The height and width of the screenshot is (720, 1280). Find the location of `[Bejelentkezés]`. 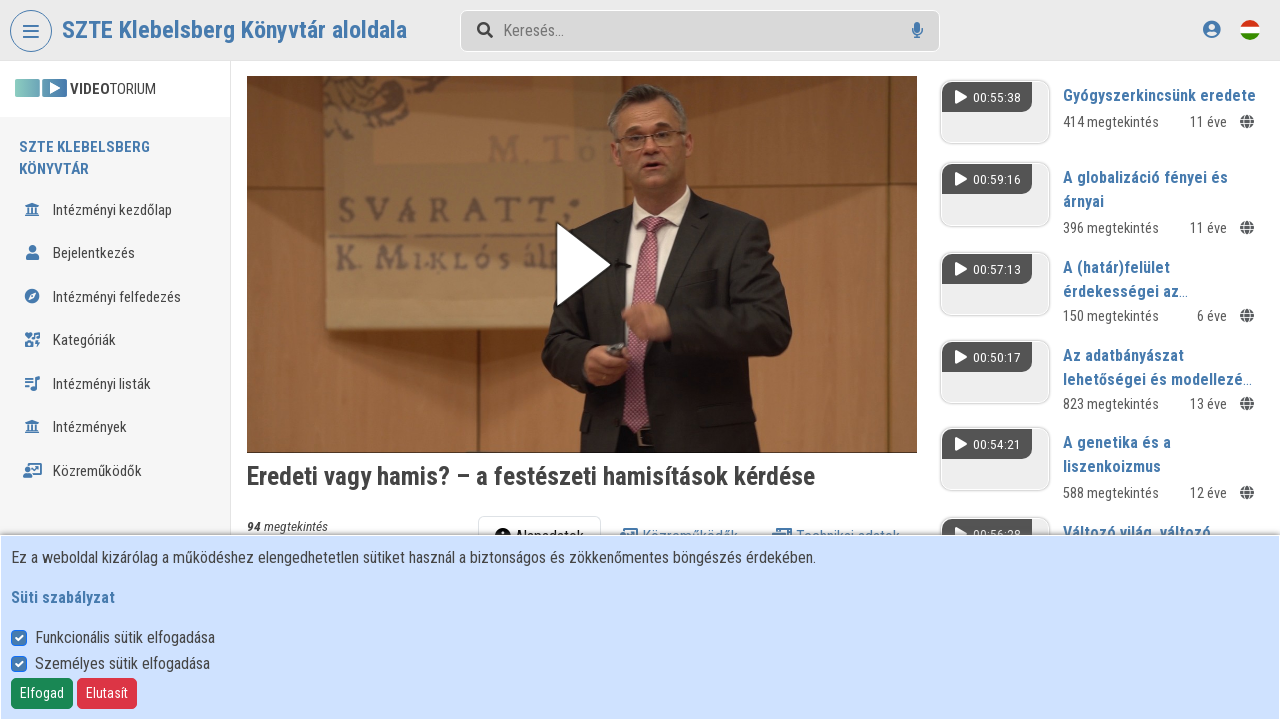

[Bejelentkezés] is located at coordinates (1211, 29).